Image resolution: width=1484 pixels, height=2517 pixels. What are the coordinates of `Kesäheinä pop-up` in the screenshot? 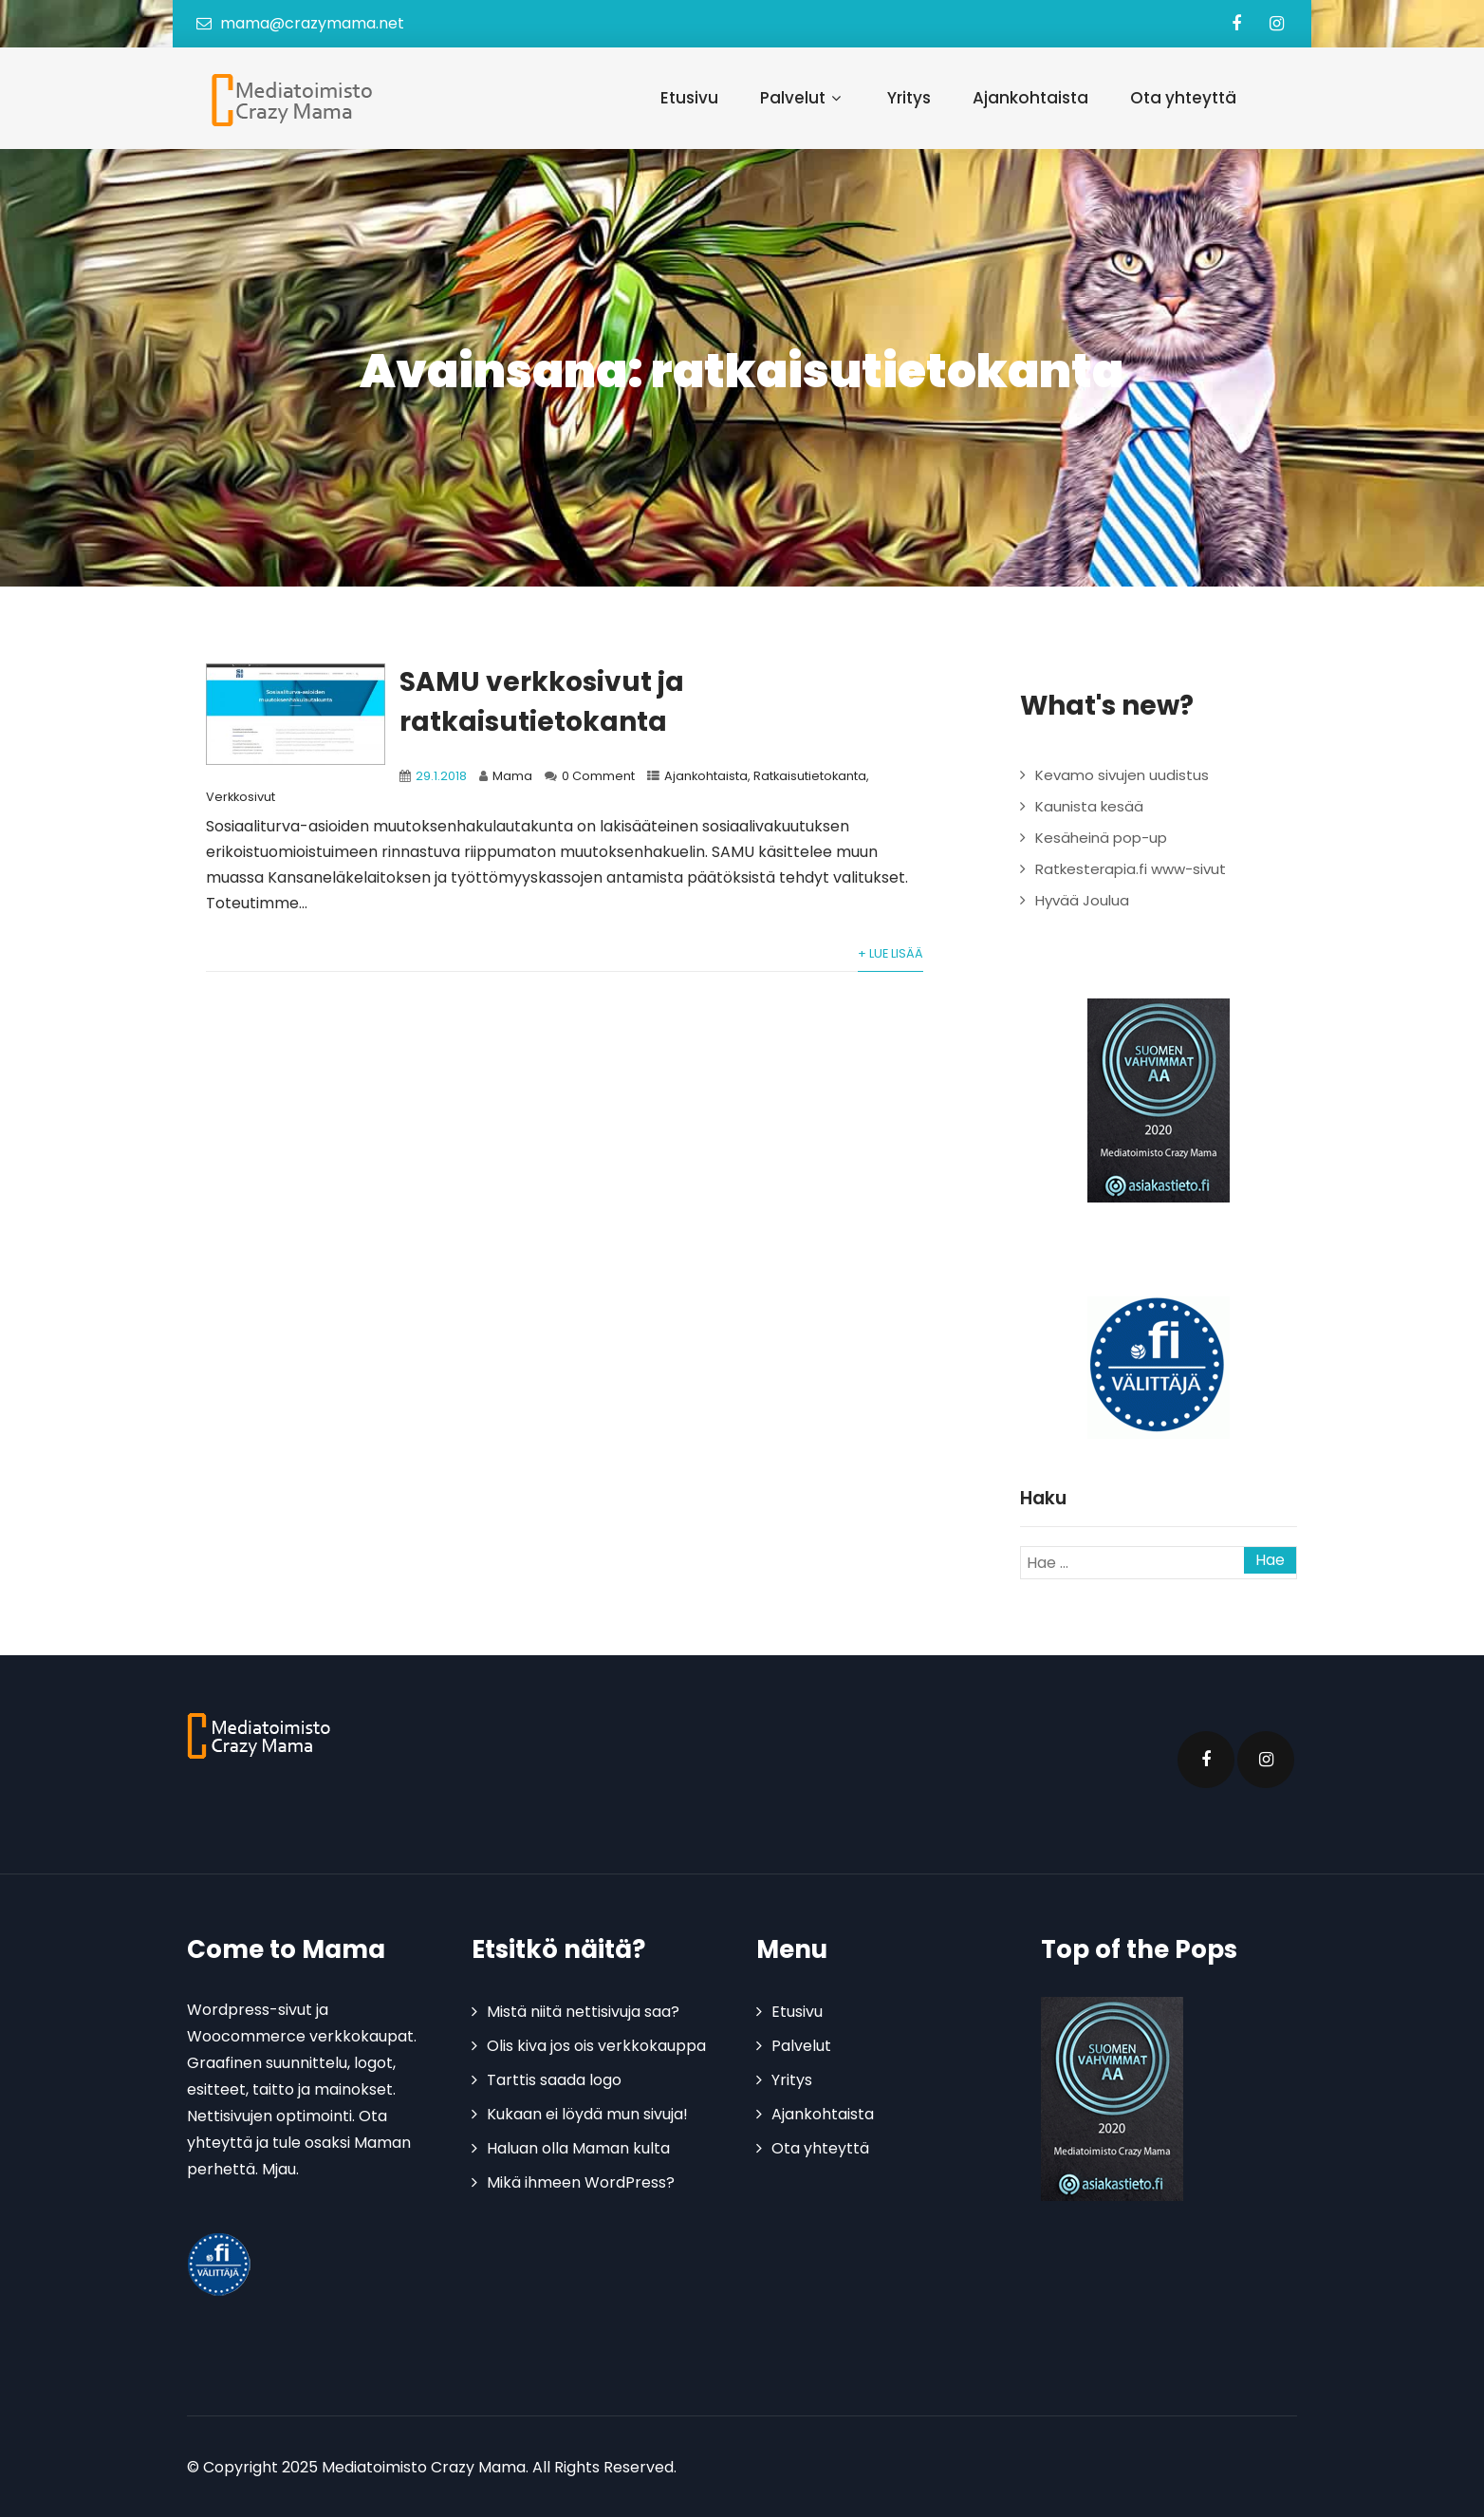 It's located at (1101, 838).